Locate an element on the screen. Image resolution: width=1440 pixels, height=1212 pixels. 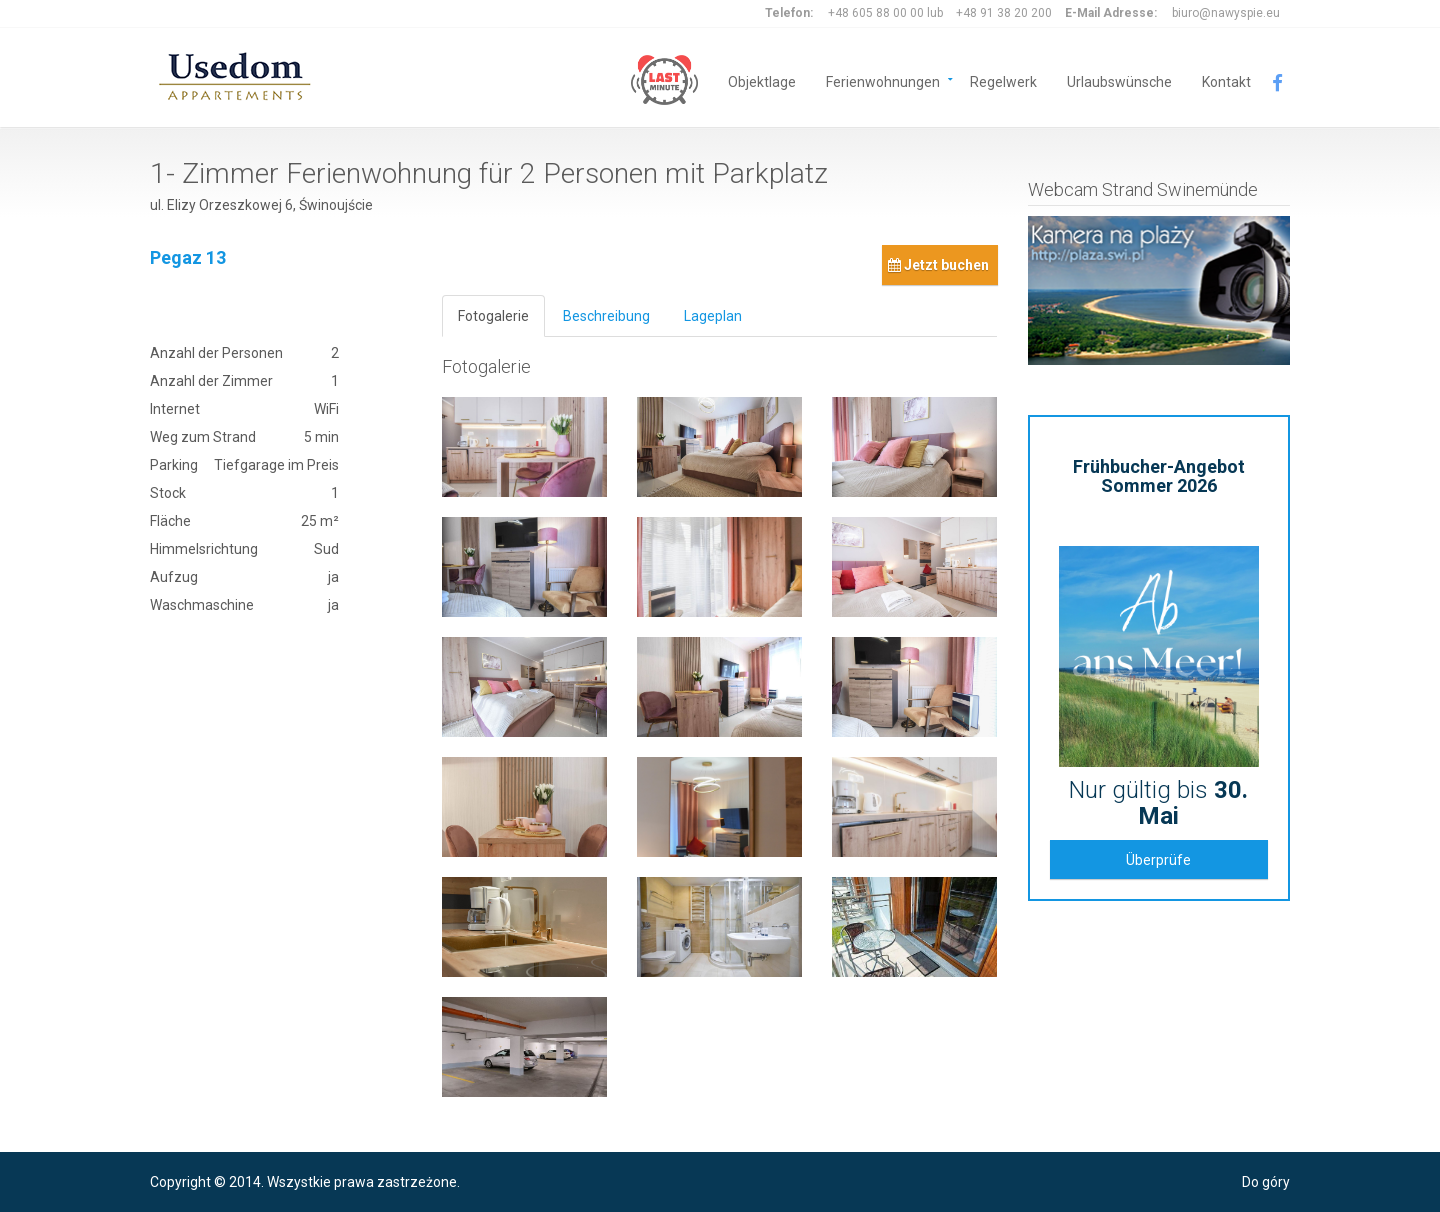
Kontakt is located at coordinates (1226, 80).